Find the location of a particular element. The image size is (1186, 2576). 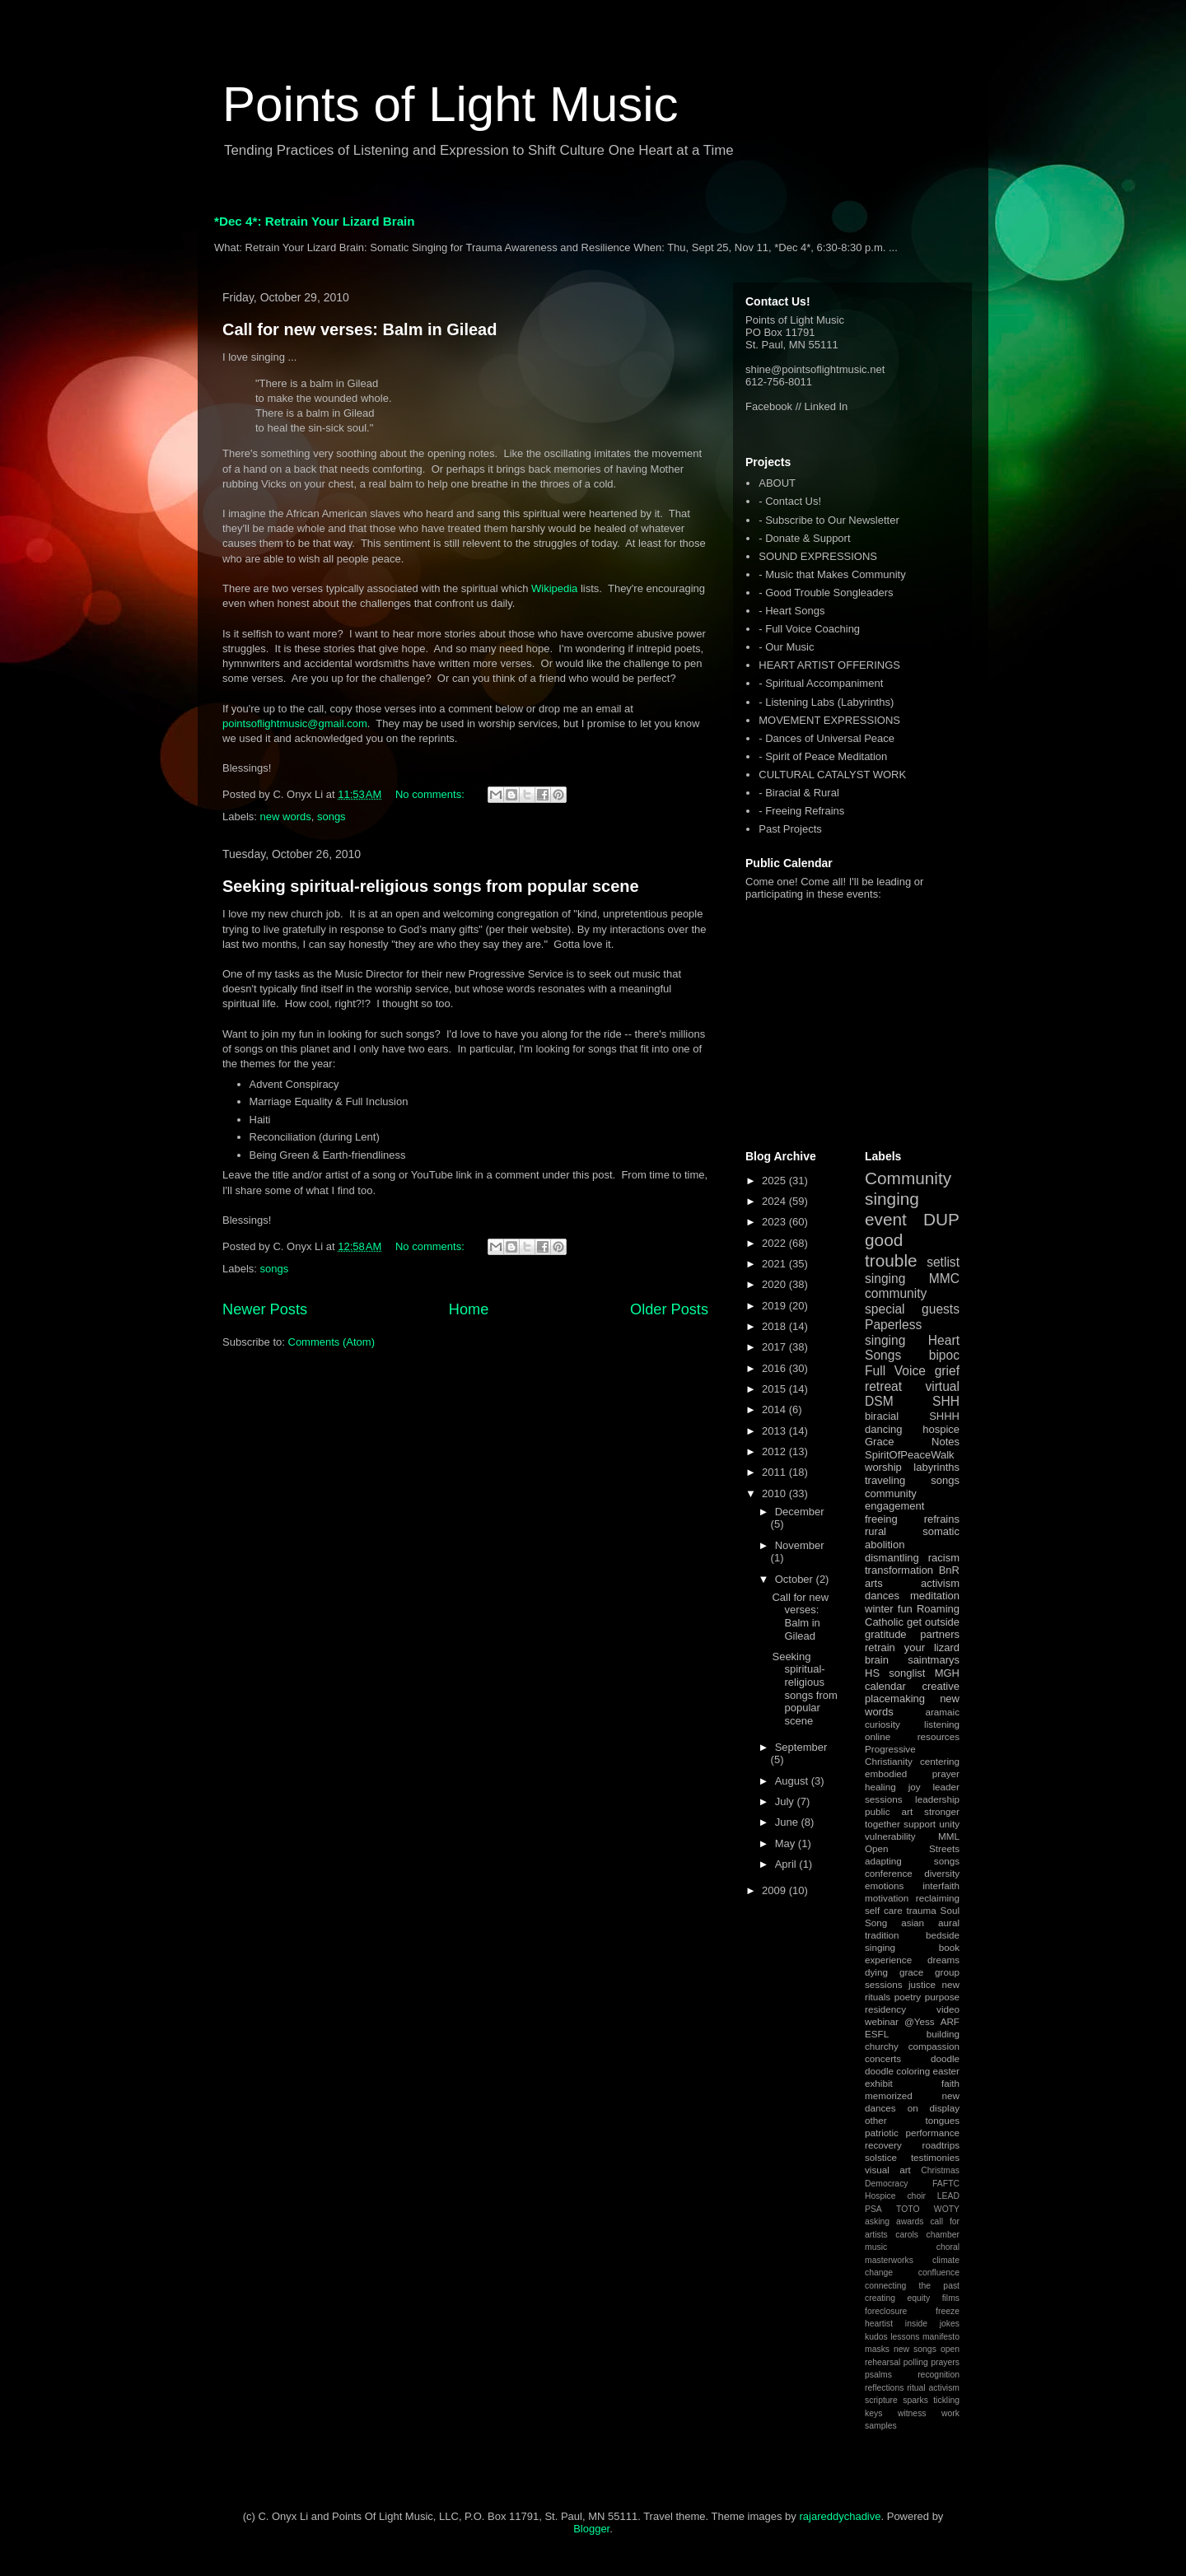

DSM is located at coordinates (879, 1401).